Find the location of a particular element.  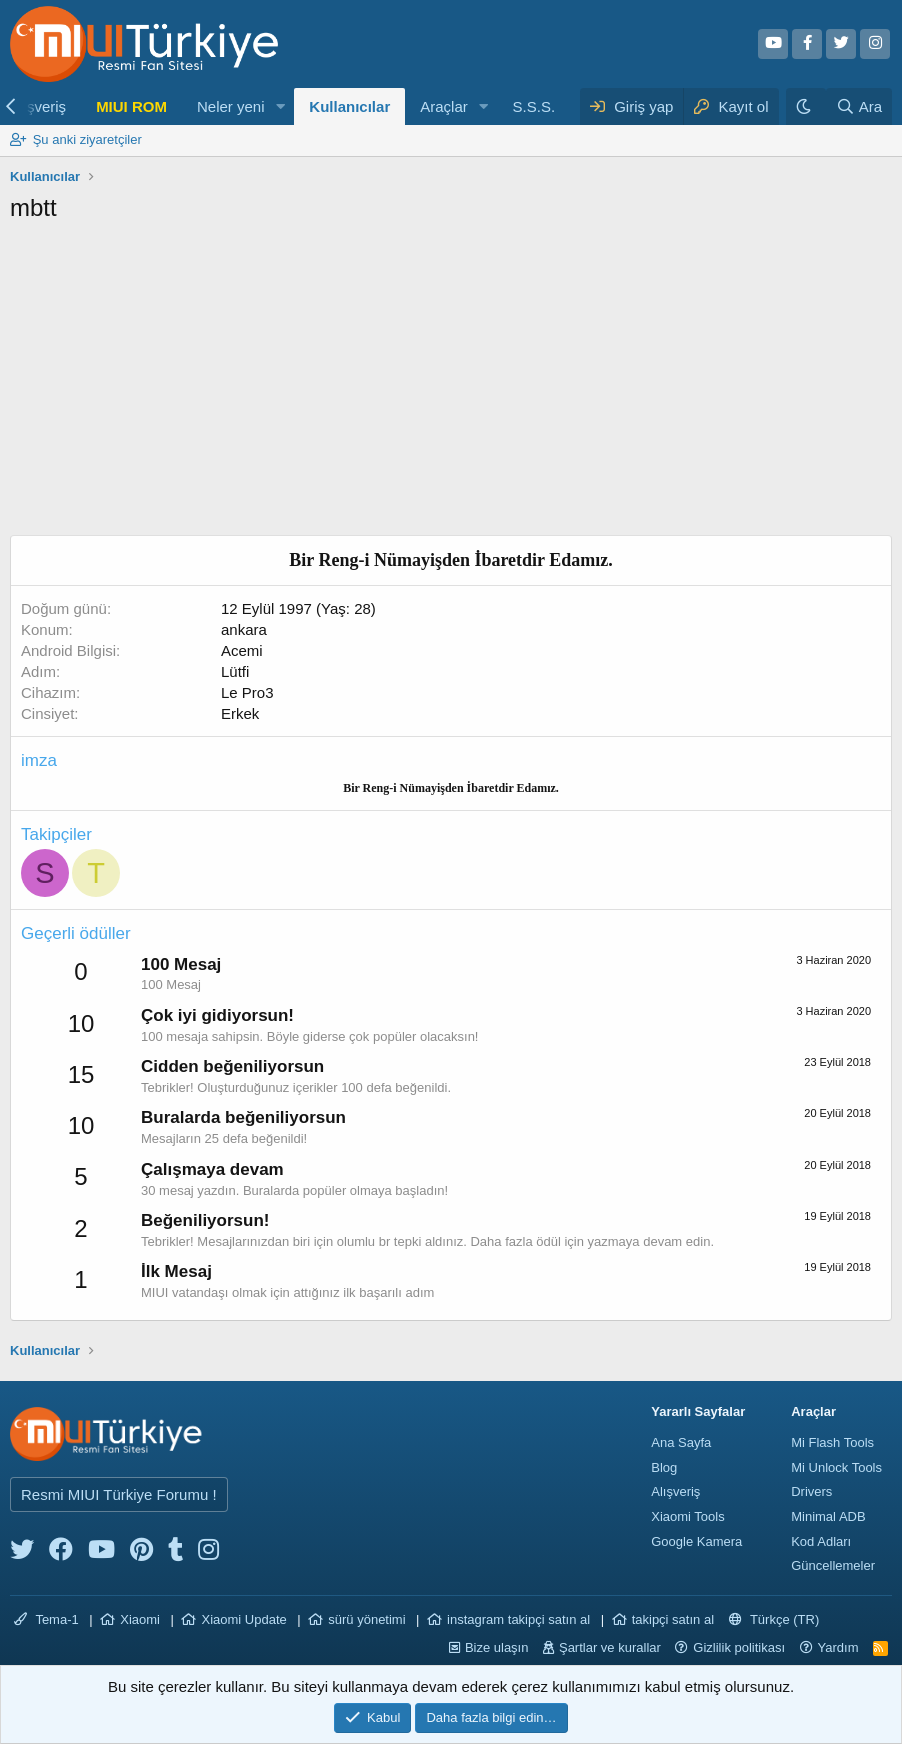

Xiaomi Tools is located at coordinates (687, 1516).